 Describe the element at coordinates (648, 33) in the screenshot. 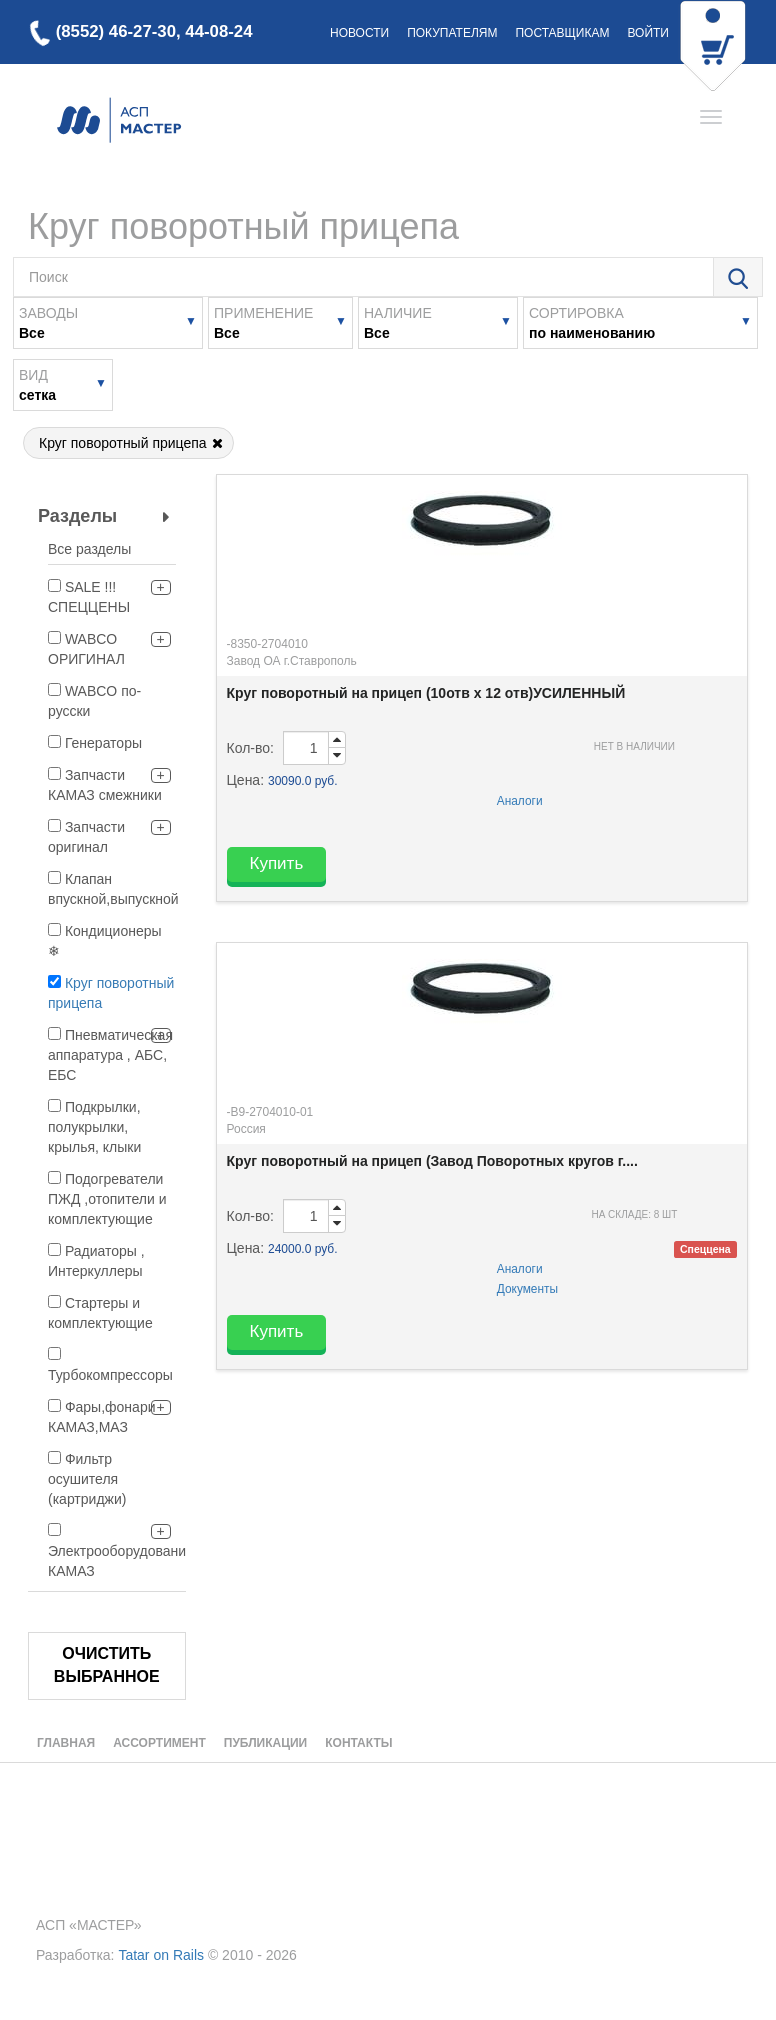

I see `Войти` at that location.